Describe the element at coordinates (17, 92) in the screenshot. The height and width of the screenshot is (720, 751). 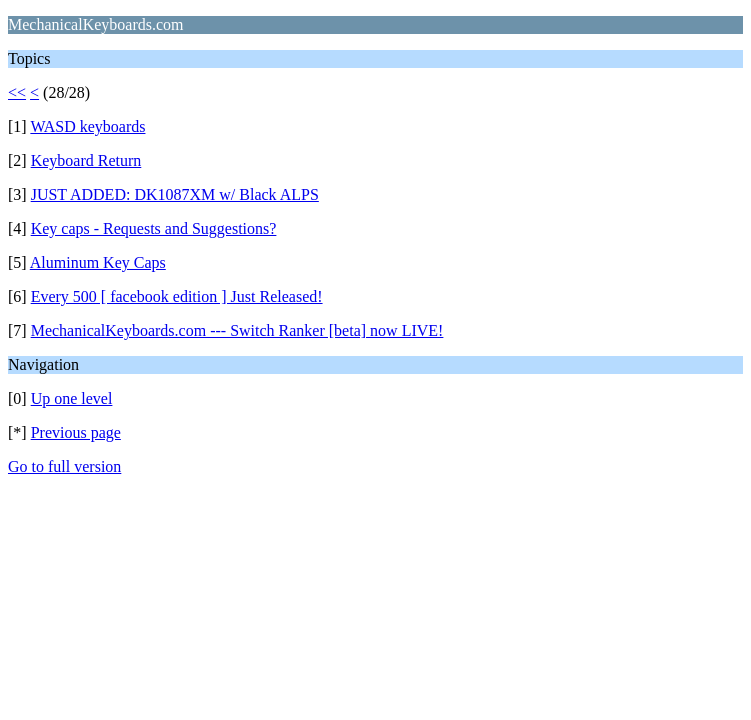
I see `<<` at that location.